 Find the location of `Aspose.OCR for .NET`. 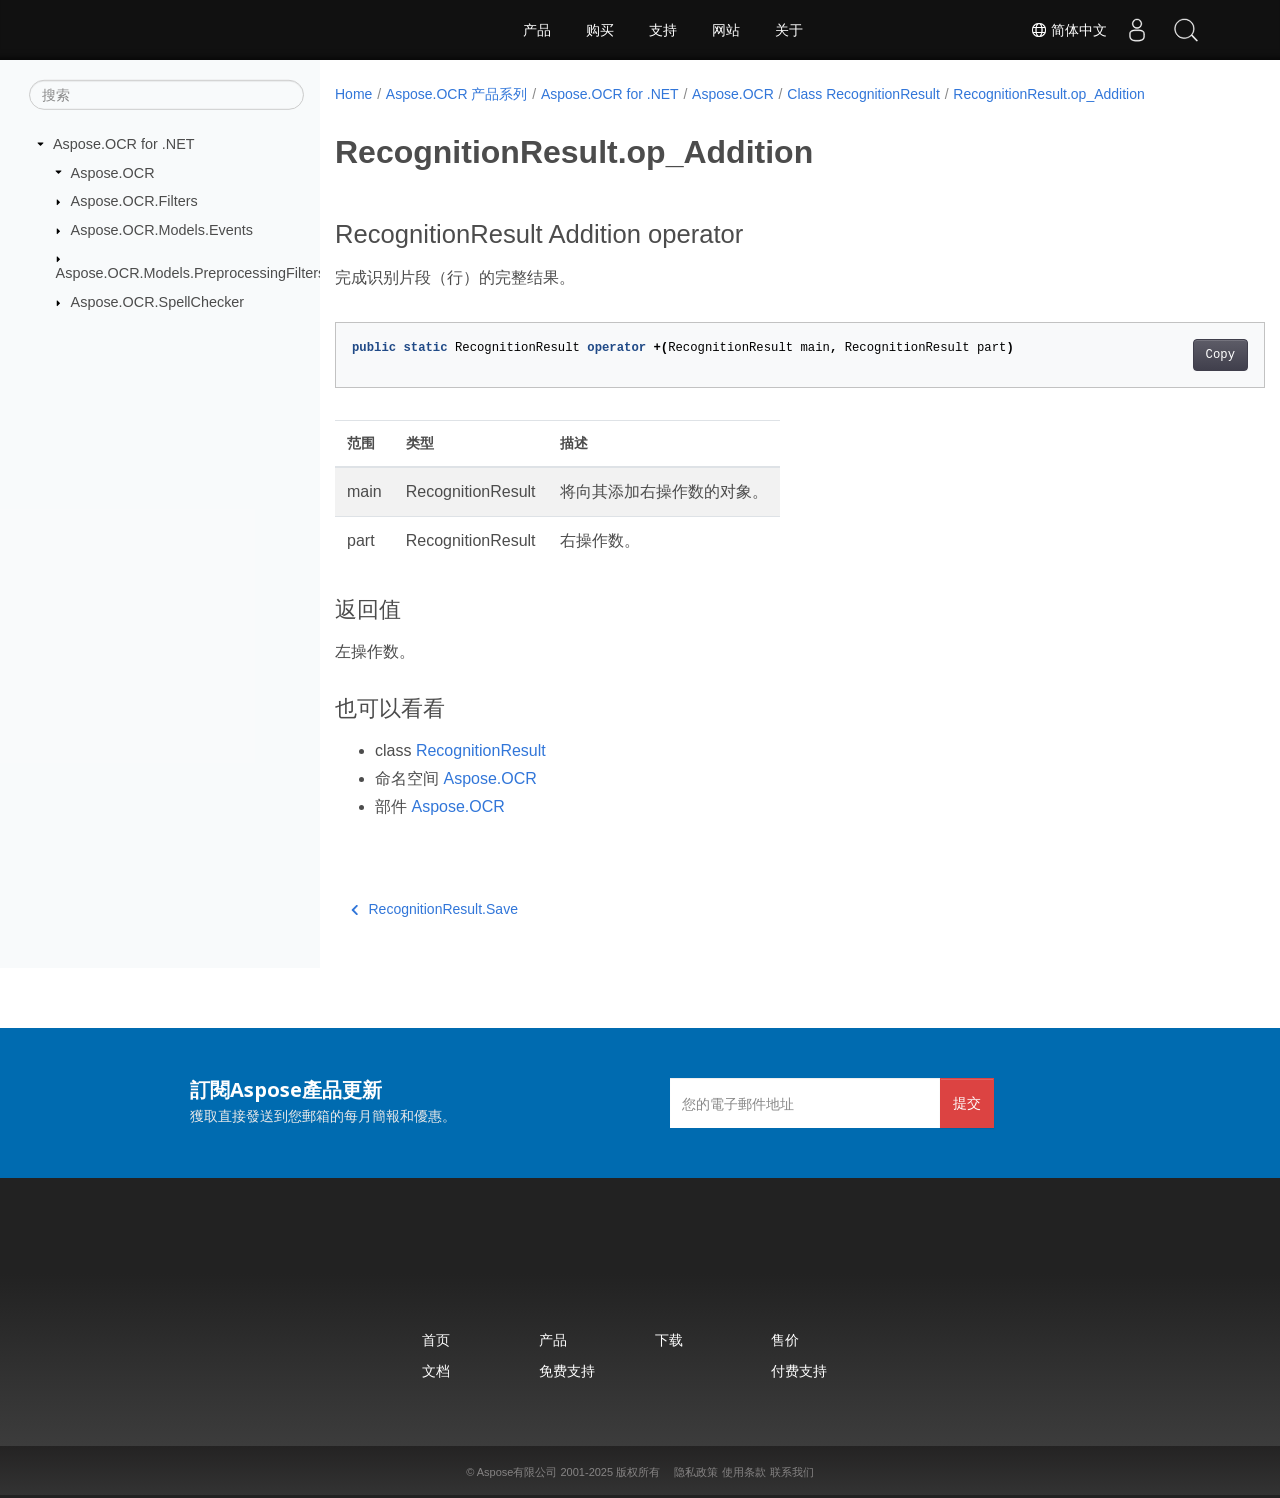

Aspose.OCR for .NET is located at coordinates (124, 144).